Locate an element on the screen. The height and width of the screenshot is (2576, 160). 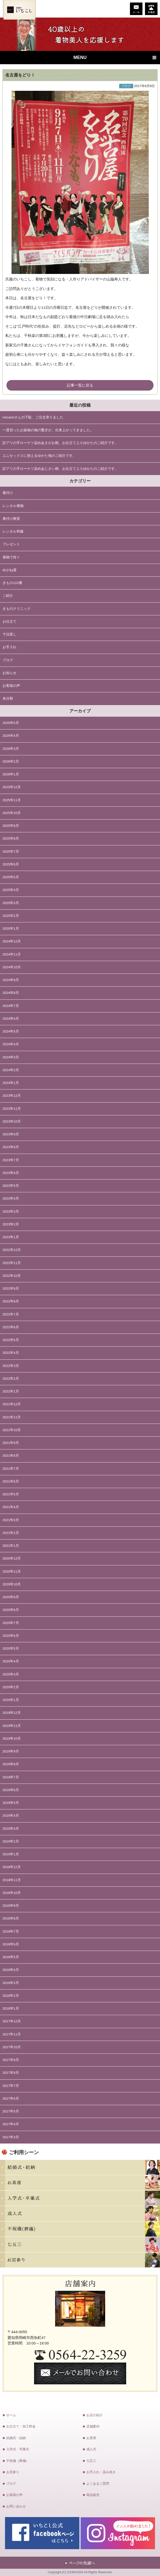
2020年12月 is located at coordinates (12, 1558).